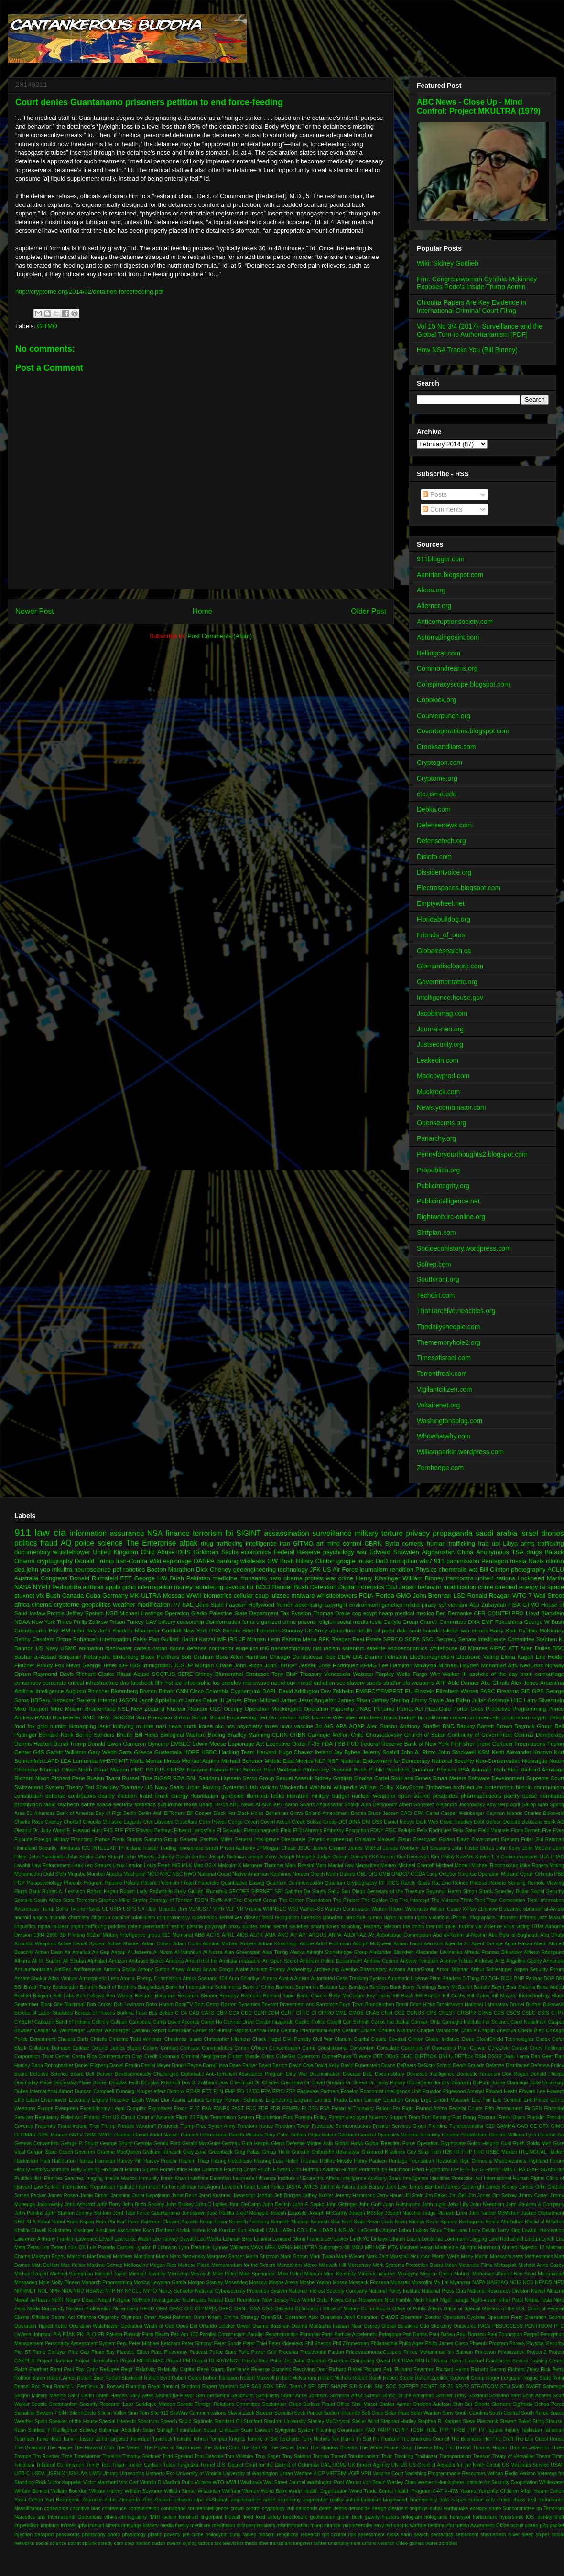 The height and width of the screenshot is (2576, 564). I want to click on Stewart Baker, so click(515, 2421).